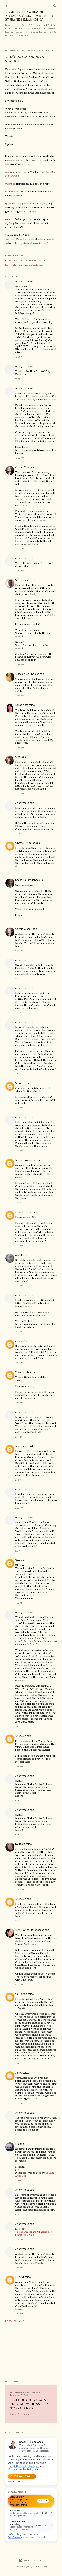  Describe the element at coordinates (19, 2134) in the screenshot. I see `9:00 AM` at that location.